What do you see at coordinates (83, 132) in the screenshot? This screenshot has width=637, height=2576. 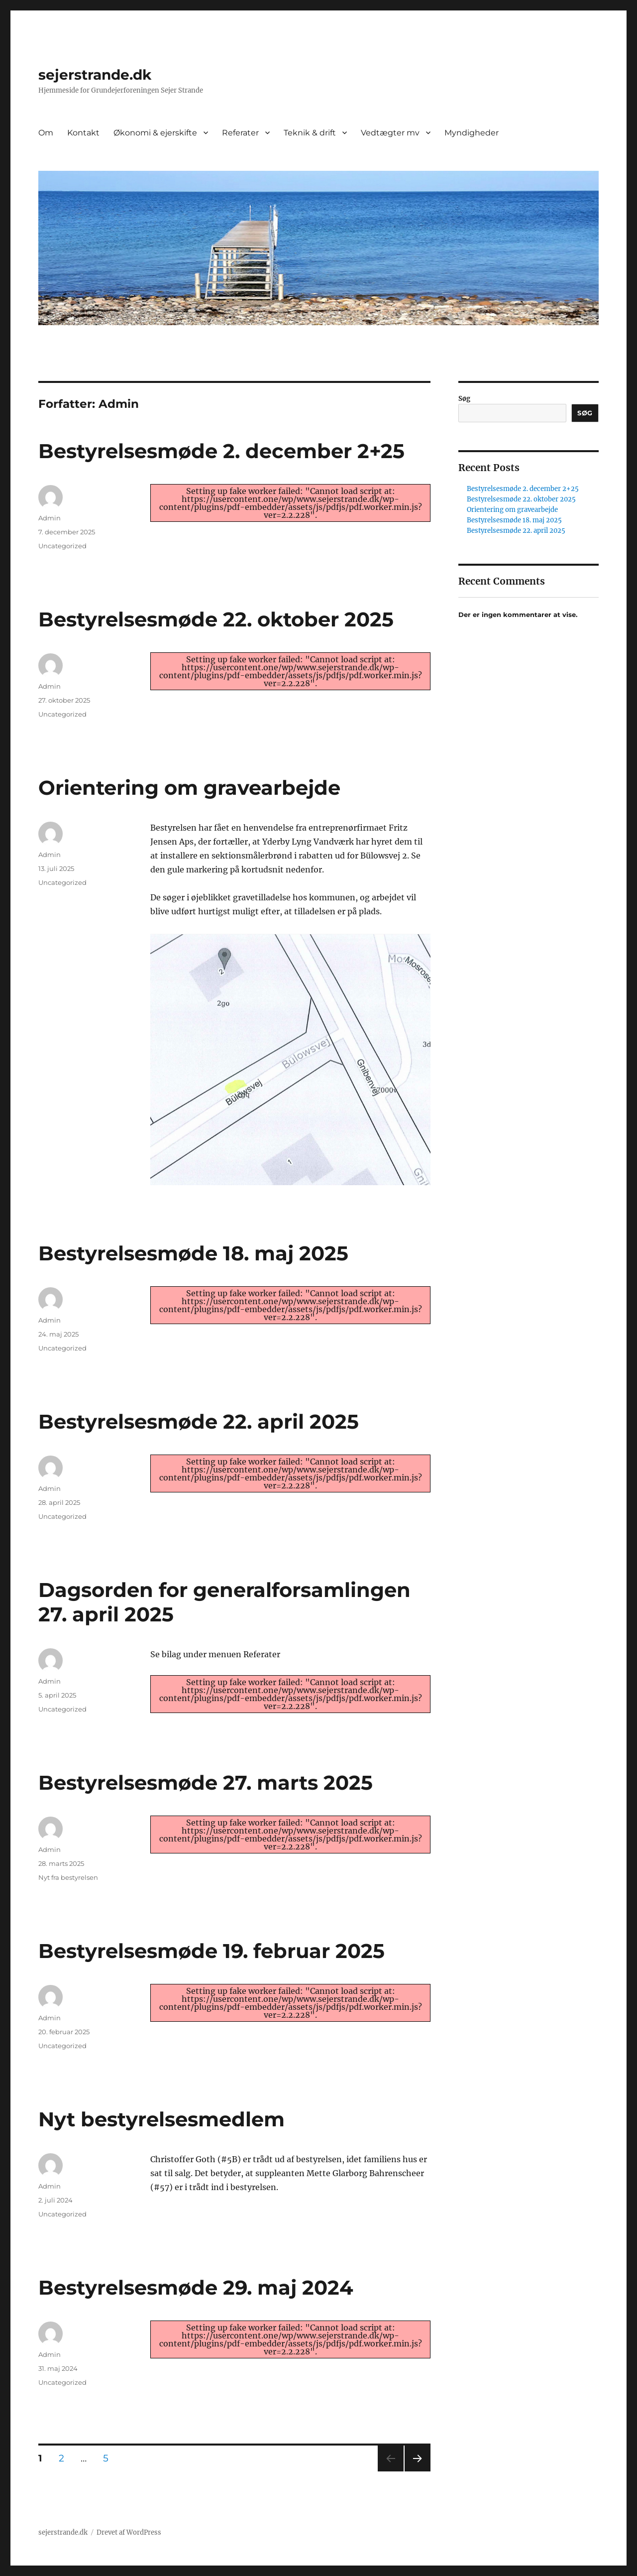 I see `Kontakt` at bounding box center [83, 132].